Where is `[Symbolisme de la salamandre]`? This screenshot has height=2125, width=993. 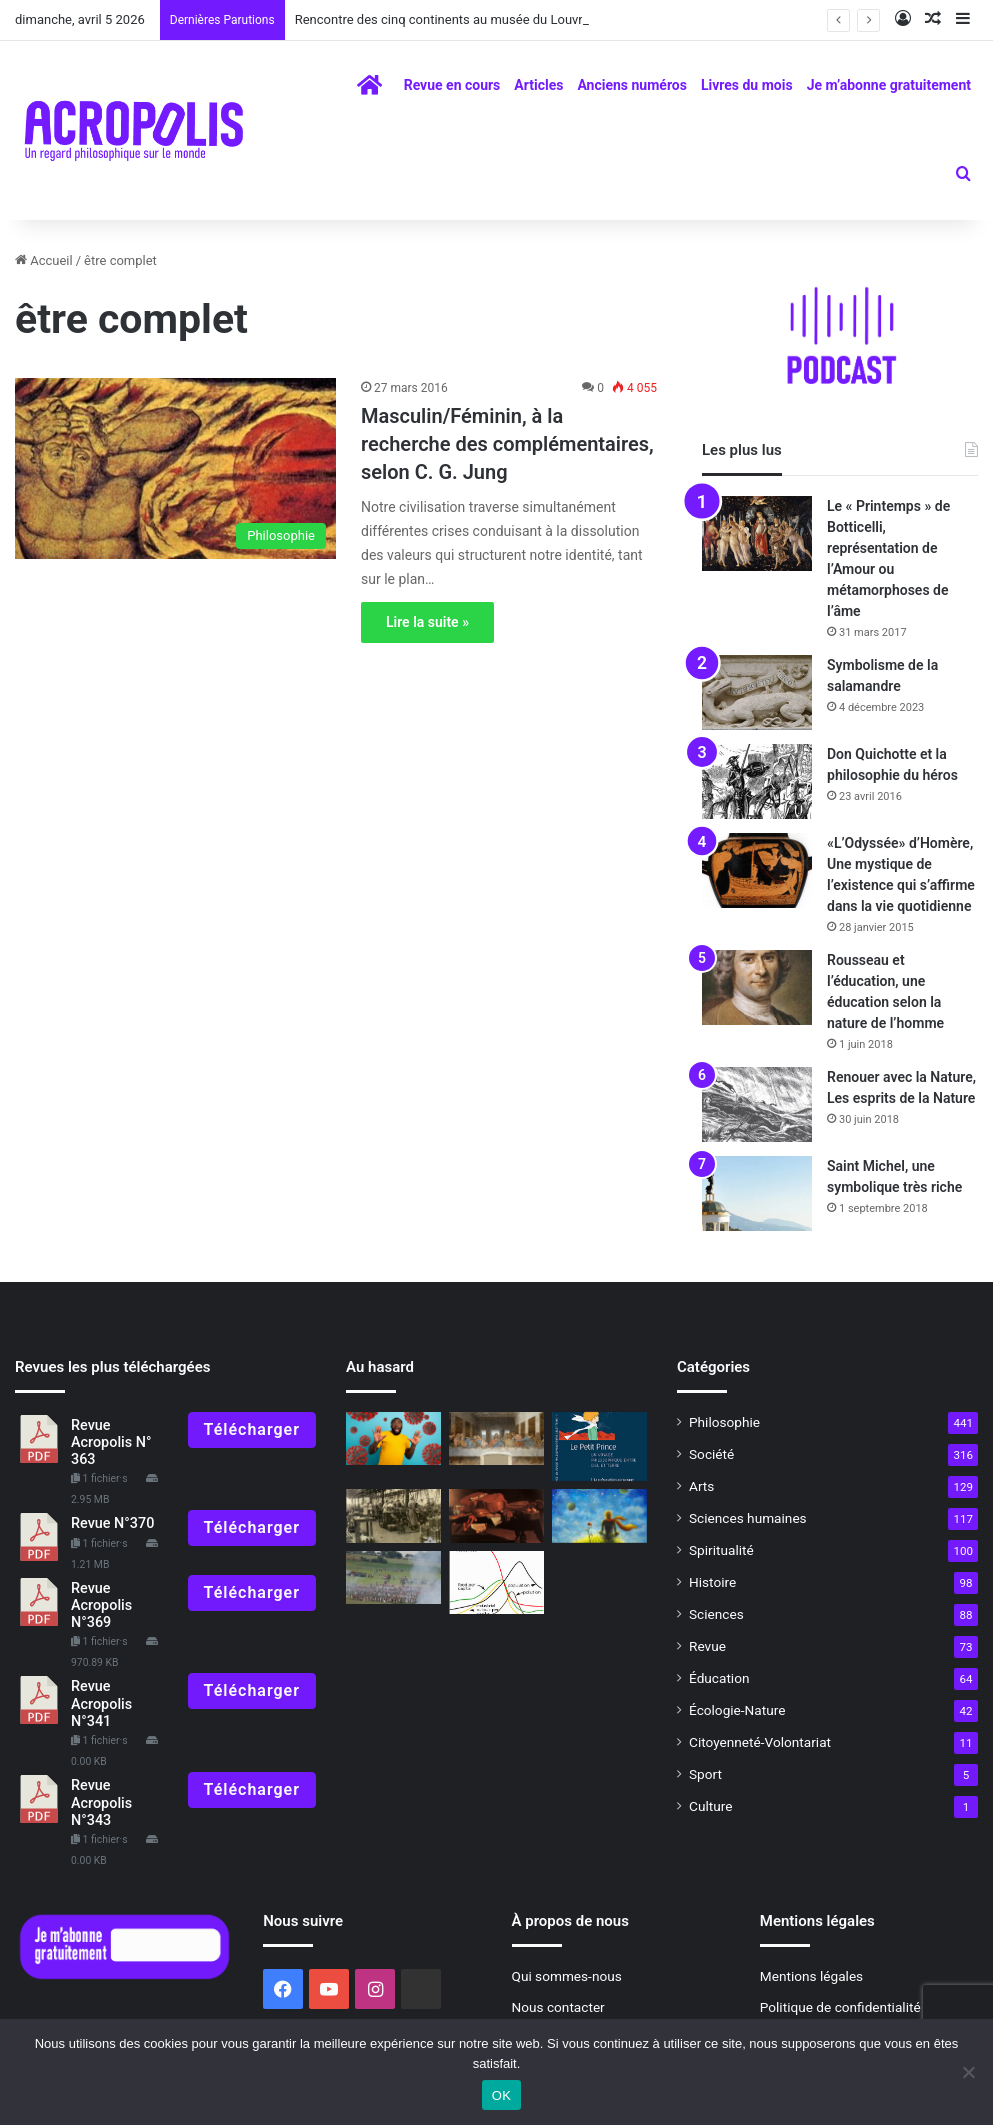
[Symbolisme de la salamandre] is located at coordinates (757, 692).